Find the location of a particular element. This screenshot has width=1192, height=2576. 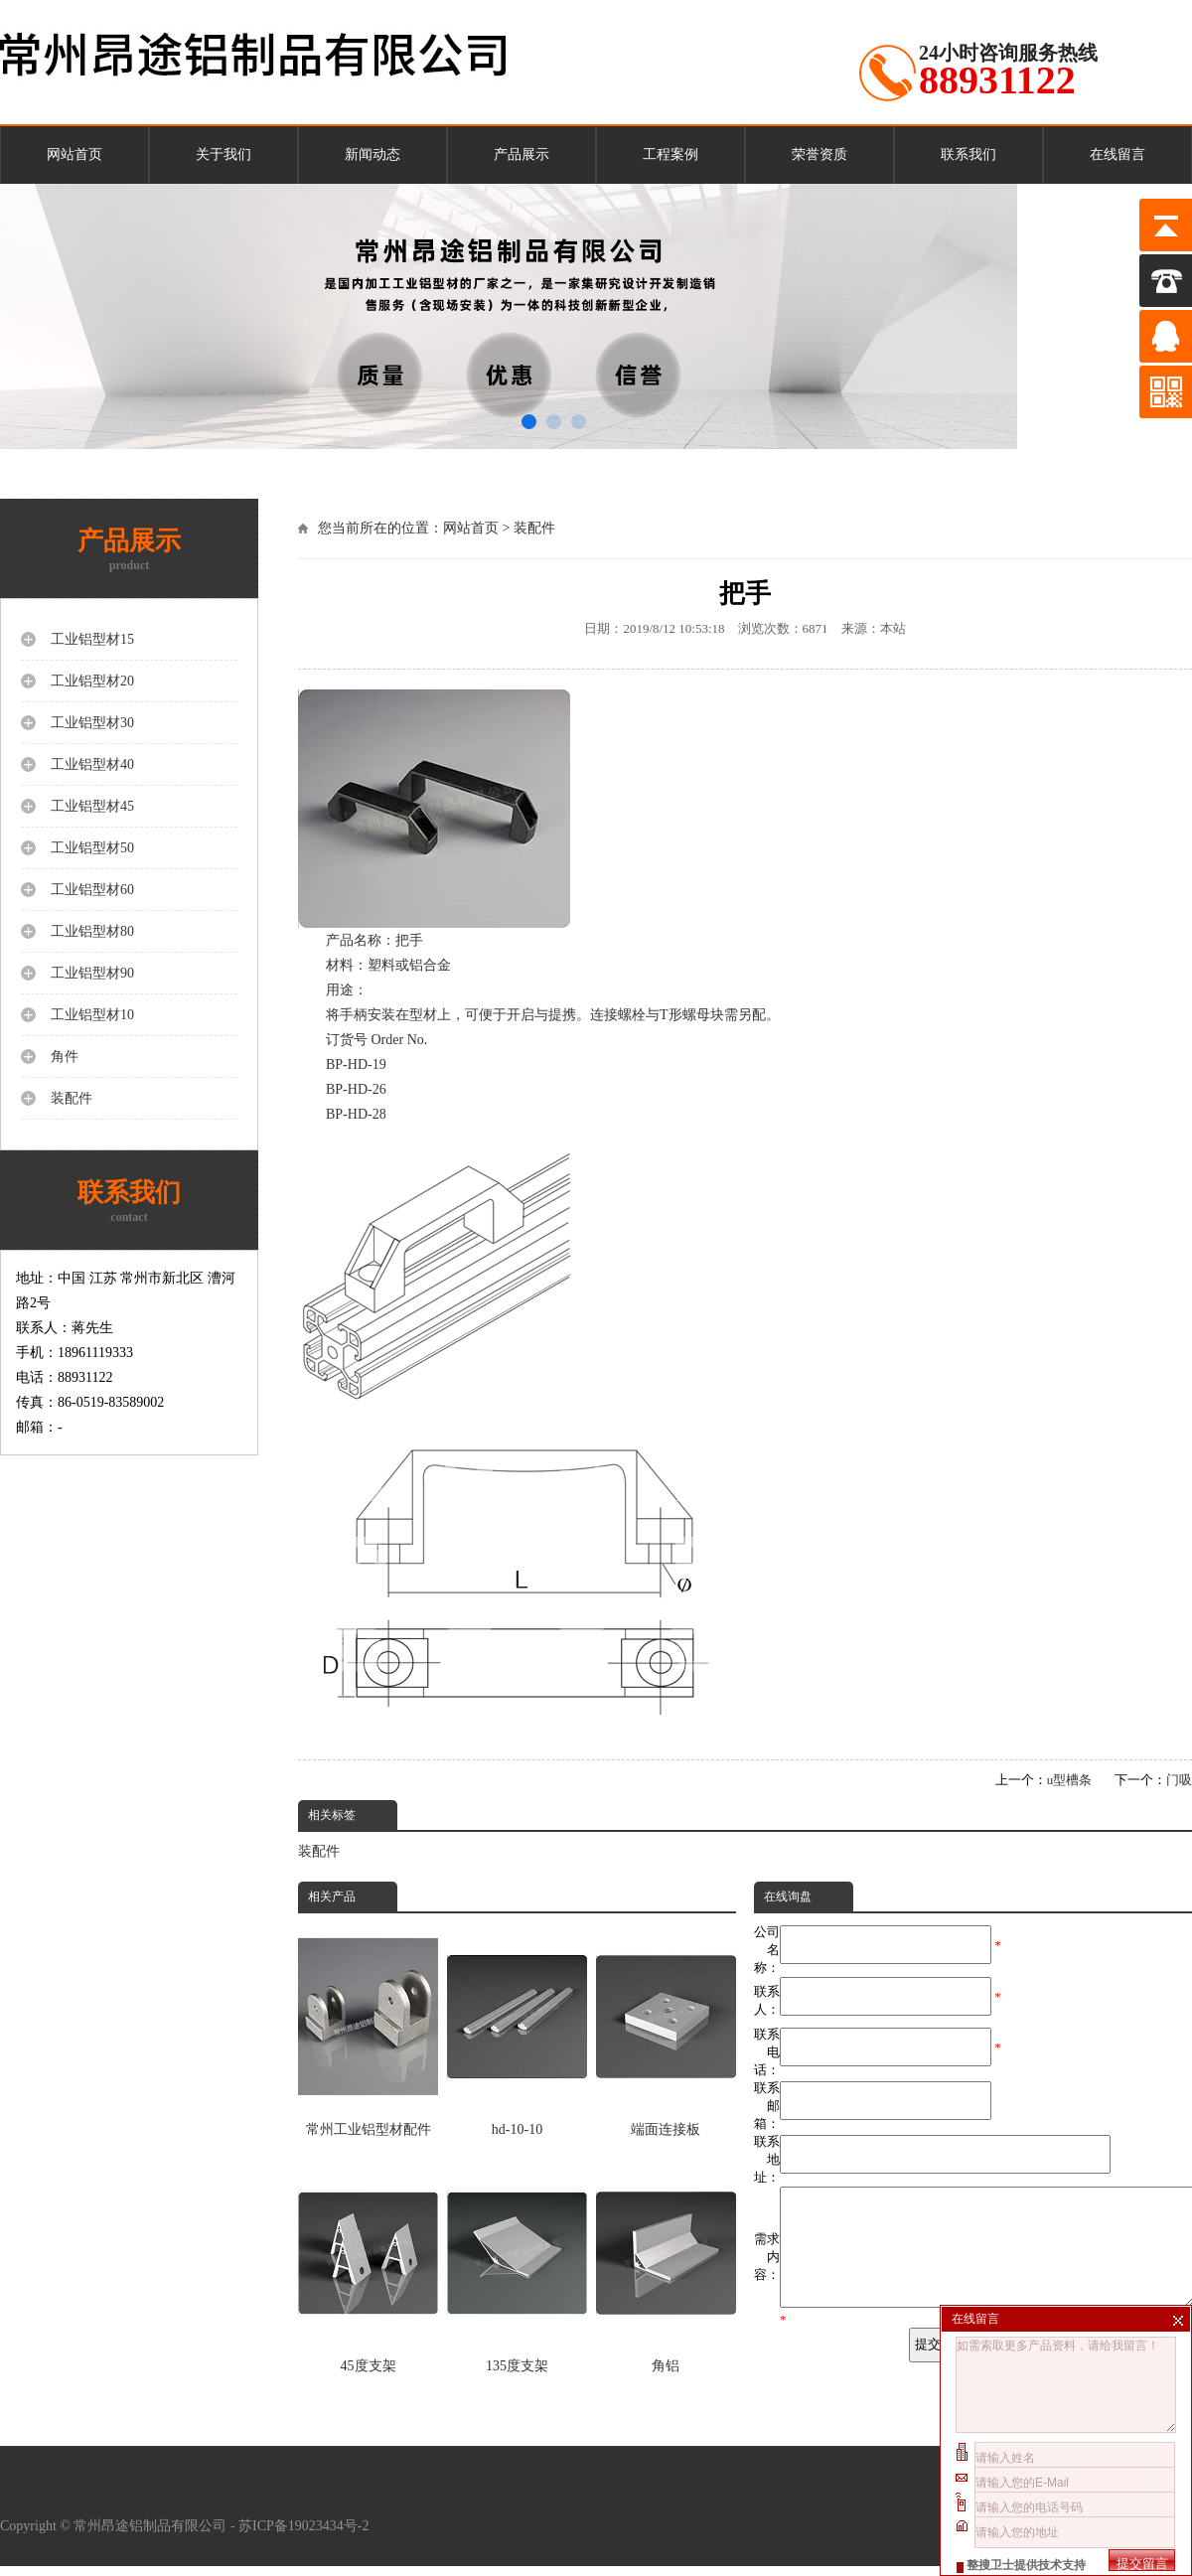

网站首页 is located at coordinates (74, 154).